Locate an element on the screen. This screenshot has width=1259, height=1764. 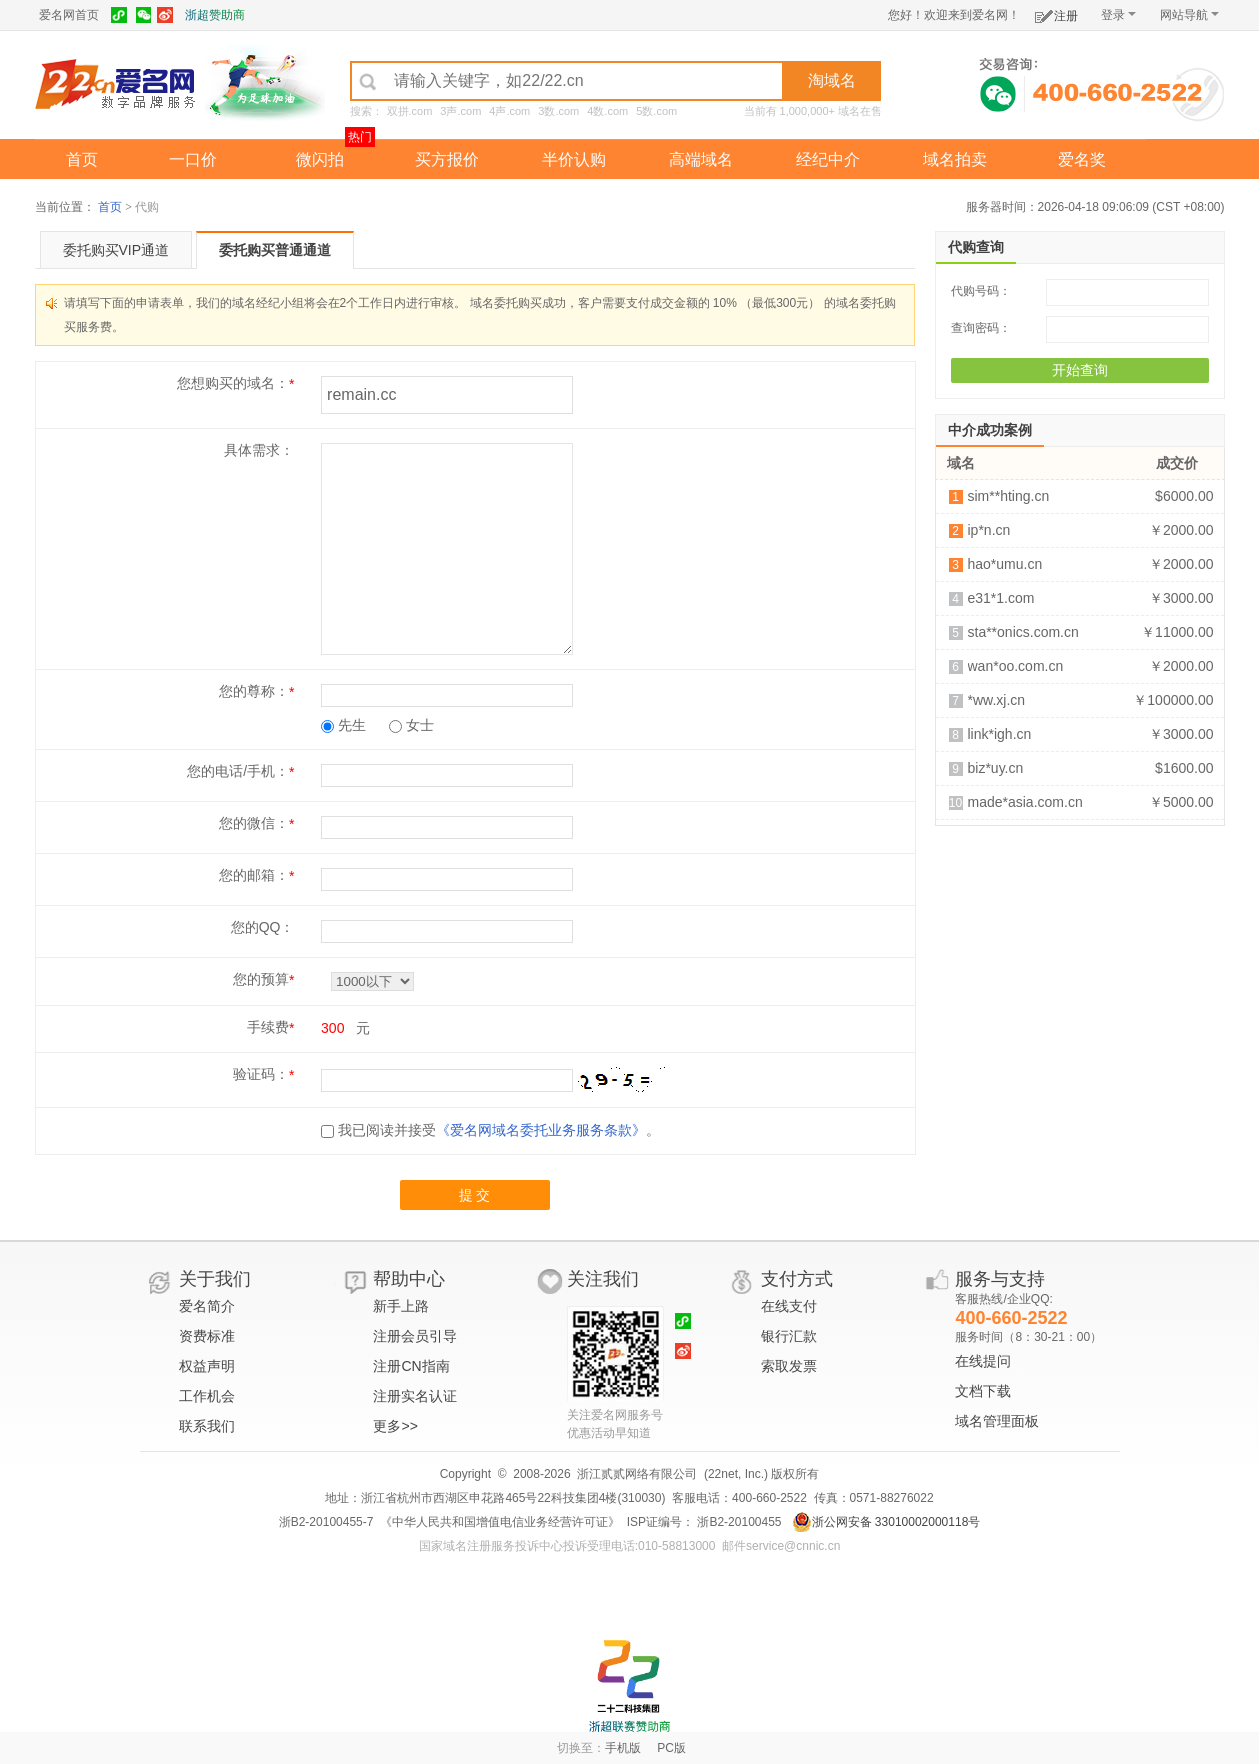
微闪拍 is located at coordinates (320, 159).